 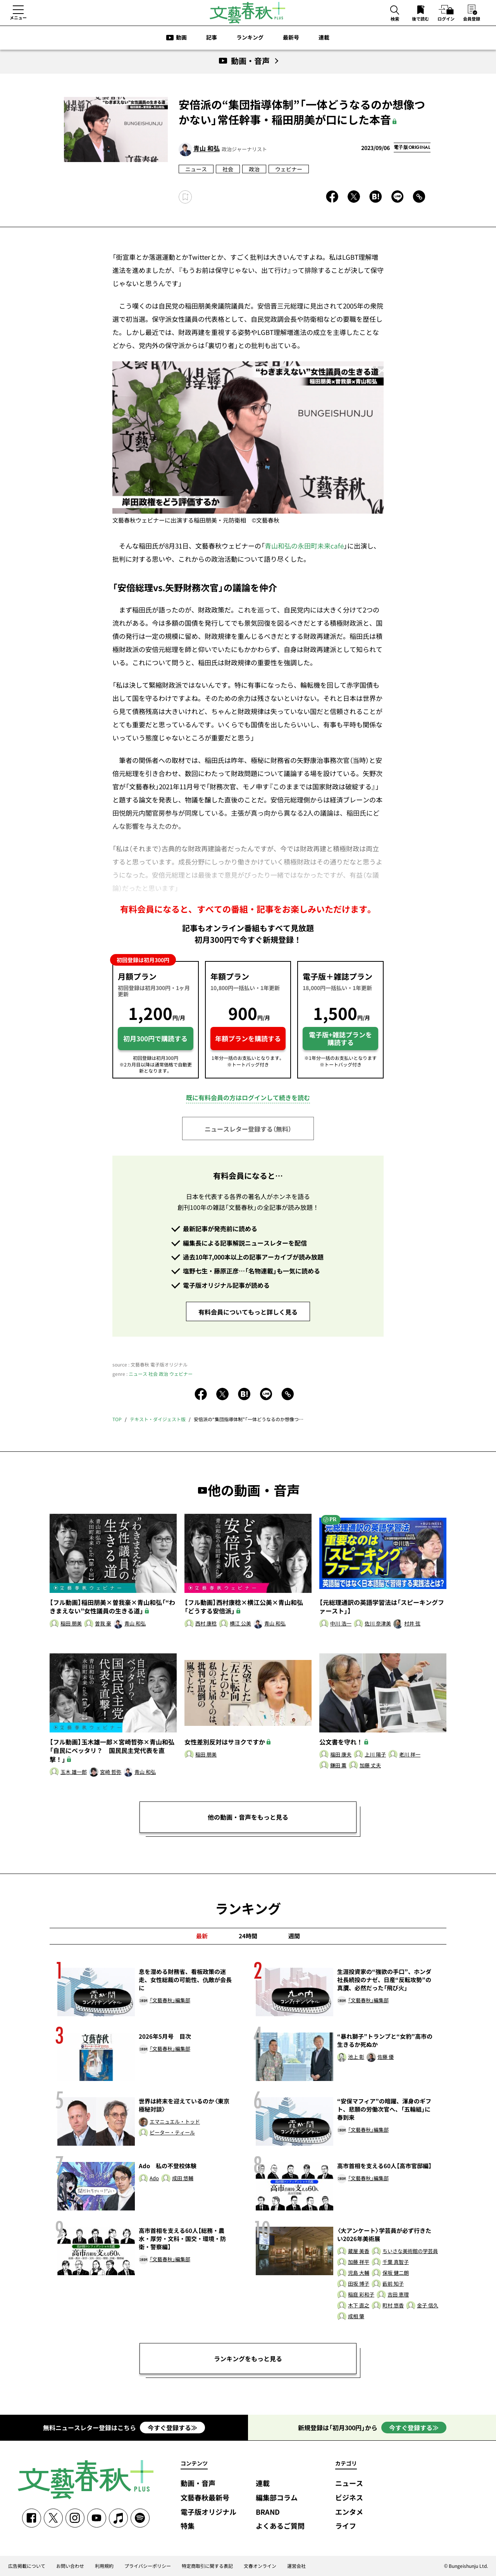 I want to click on 成田 悠輔, so click(x=182, y=2178).